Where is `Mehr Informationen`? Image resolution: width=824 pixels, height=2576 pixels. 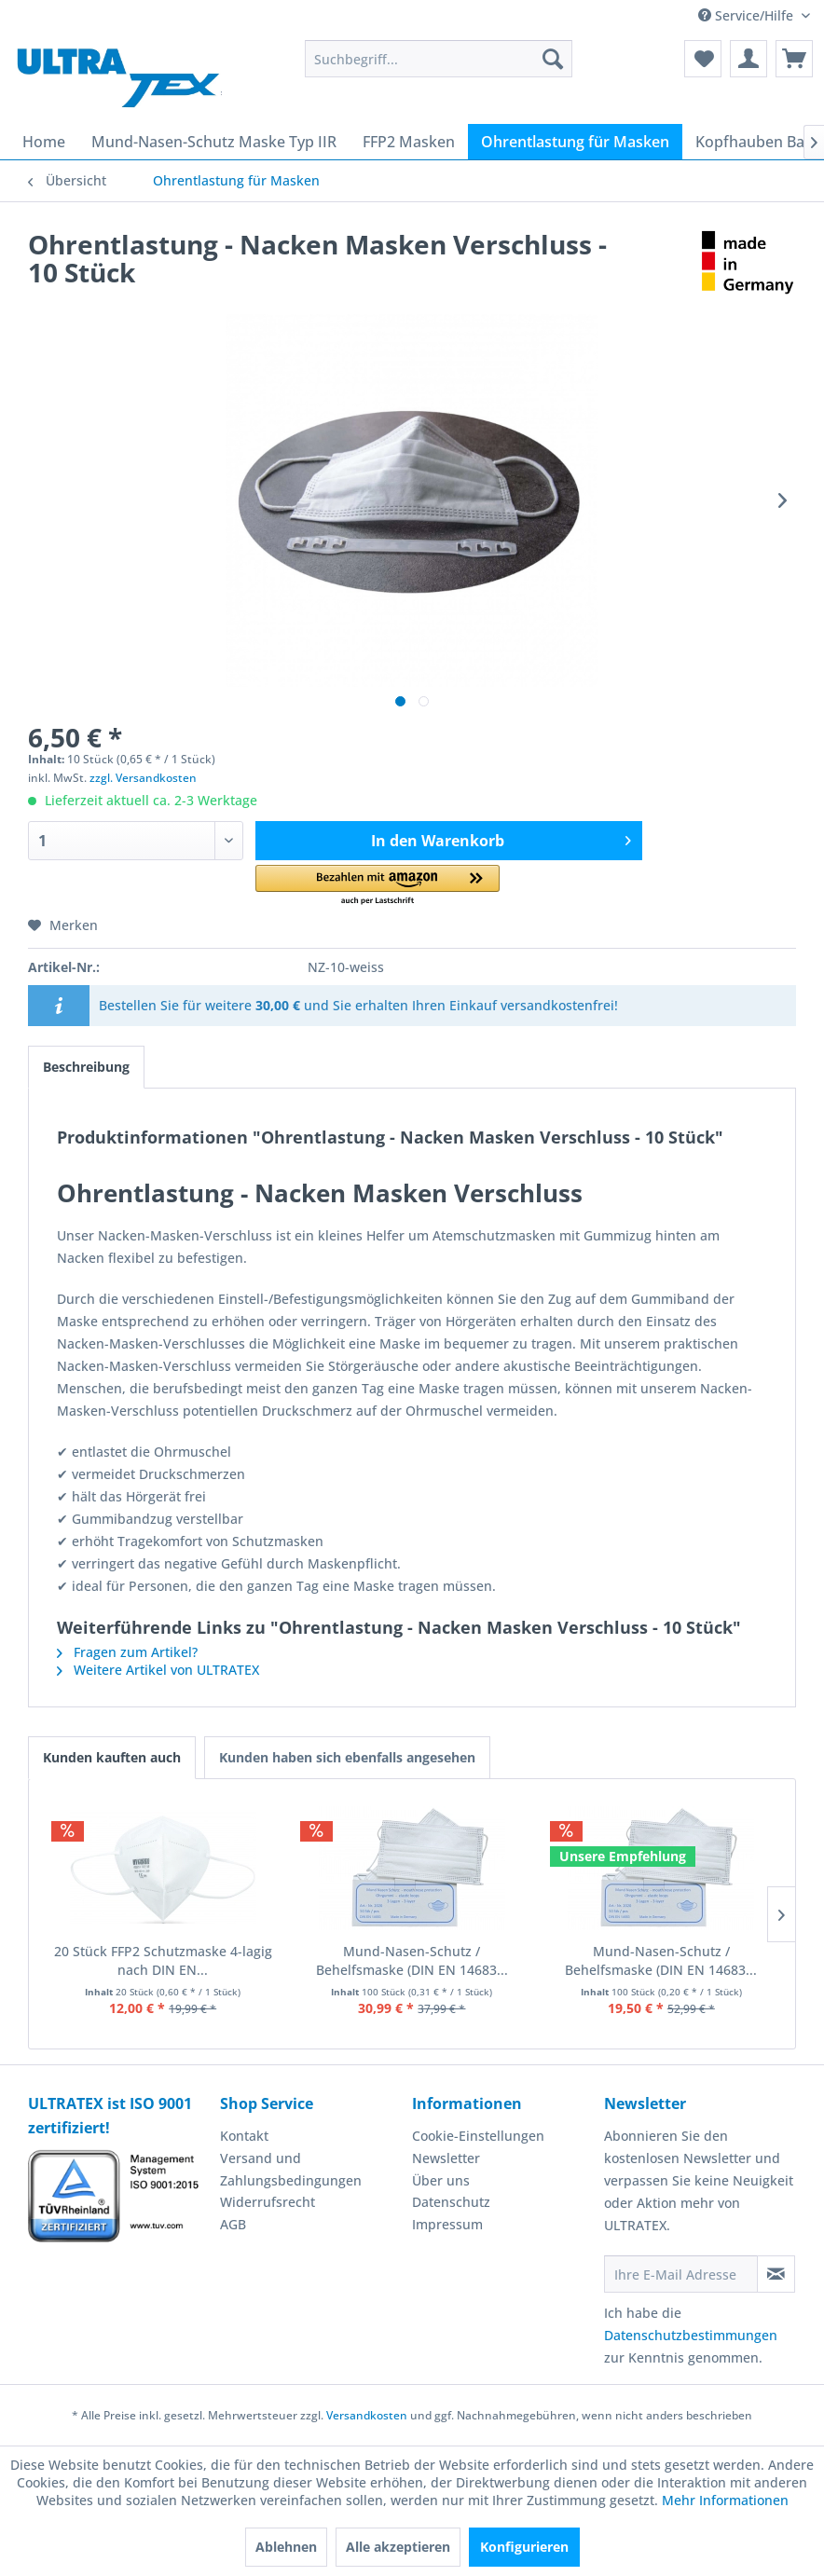
Mehr Informationen is located at coordinates (725, 2500).